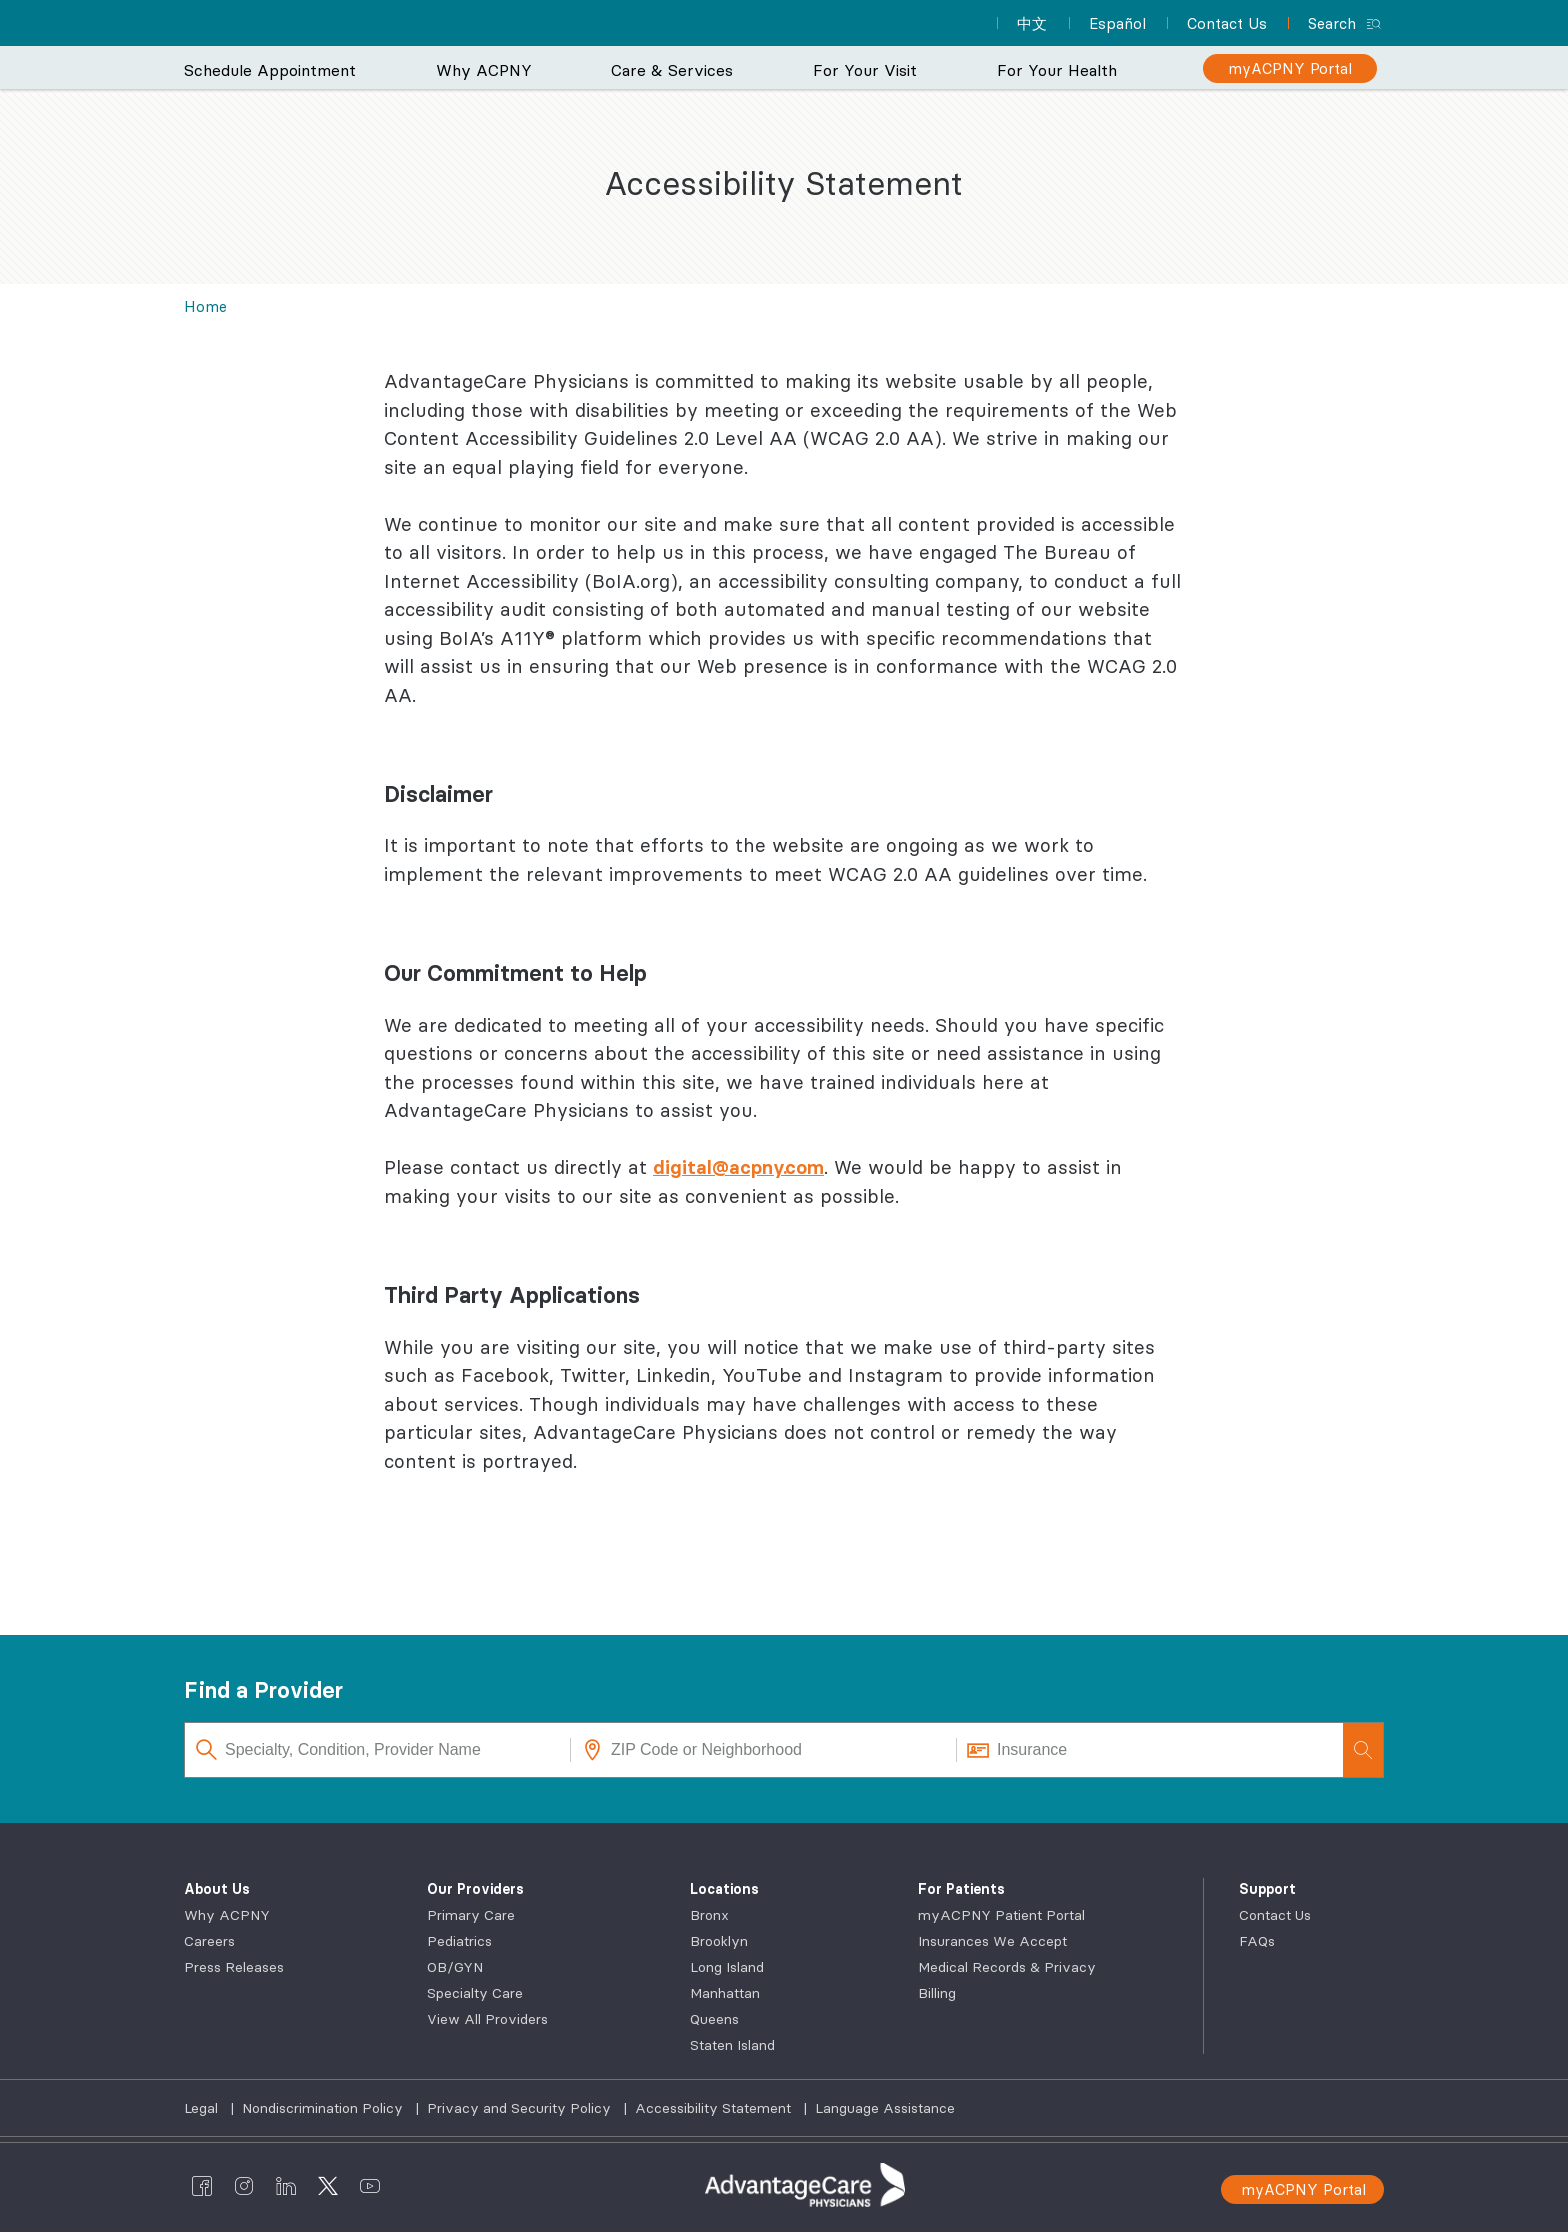 The image size is (1568, 2232). What do you see at coordinates (865, 70) in the screenshot?
I see `For Your Visit` at bounding box center [865, 70].